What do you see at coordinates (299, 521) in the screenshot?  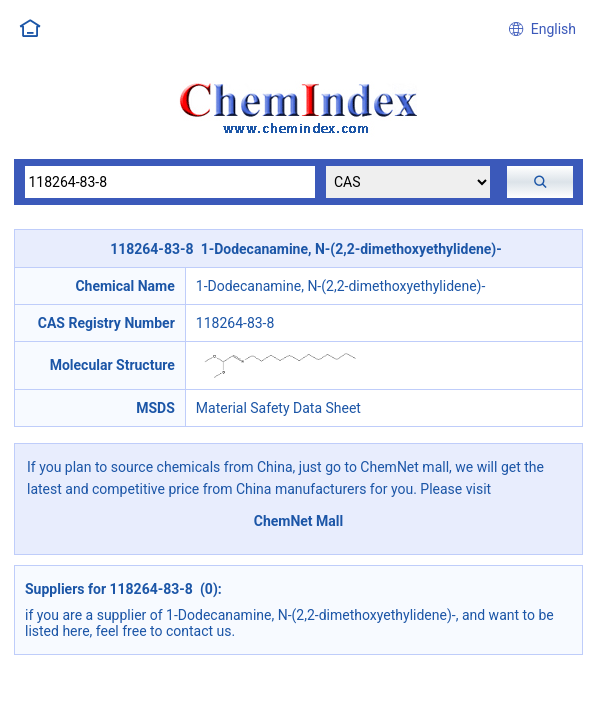 I see `ChemNet Mall` at bounding box center [299, 521].